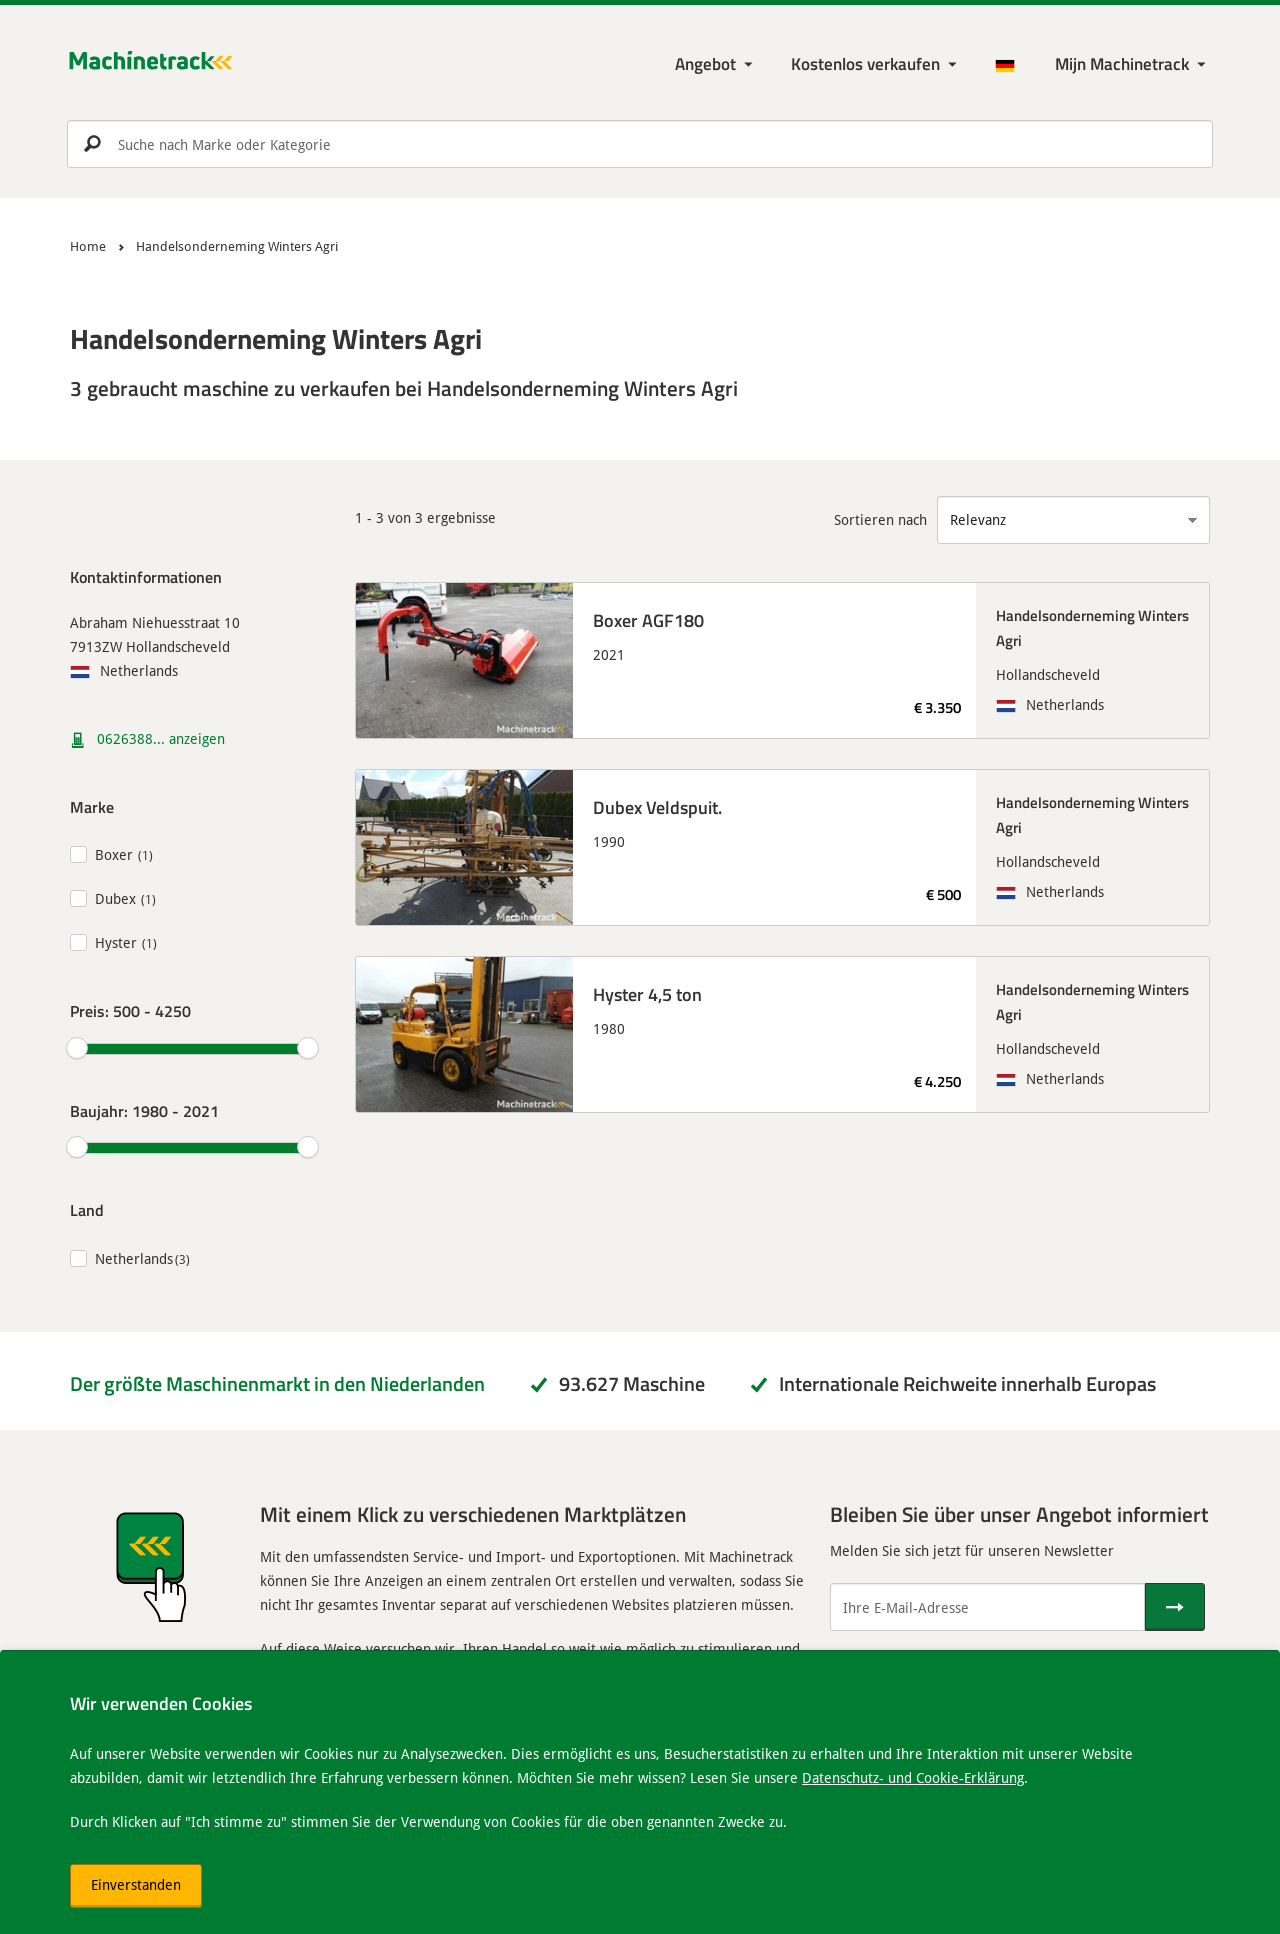  What do you see at coordinates (114, 854) in the screenshot?
I see `Boxer` at bounding box center [114, 854].